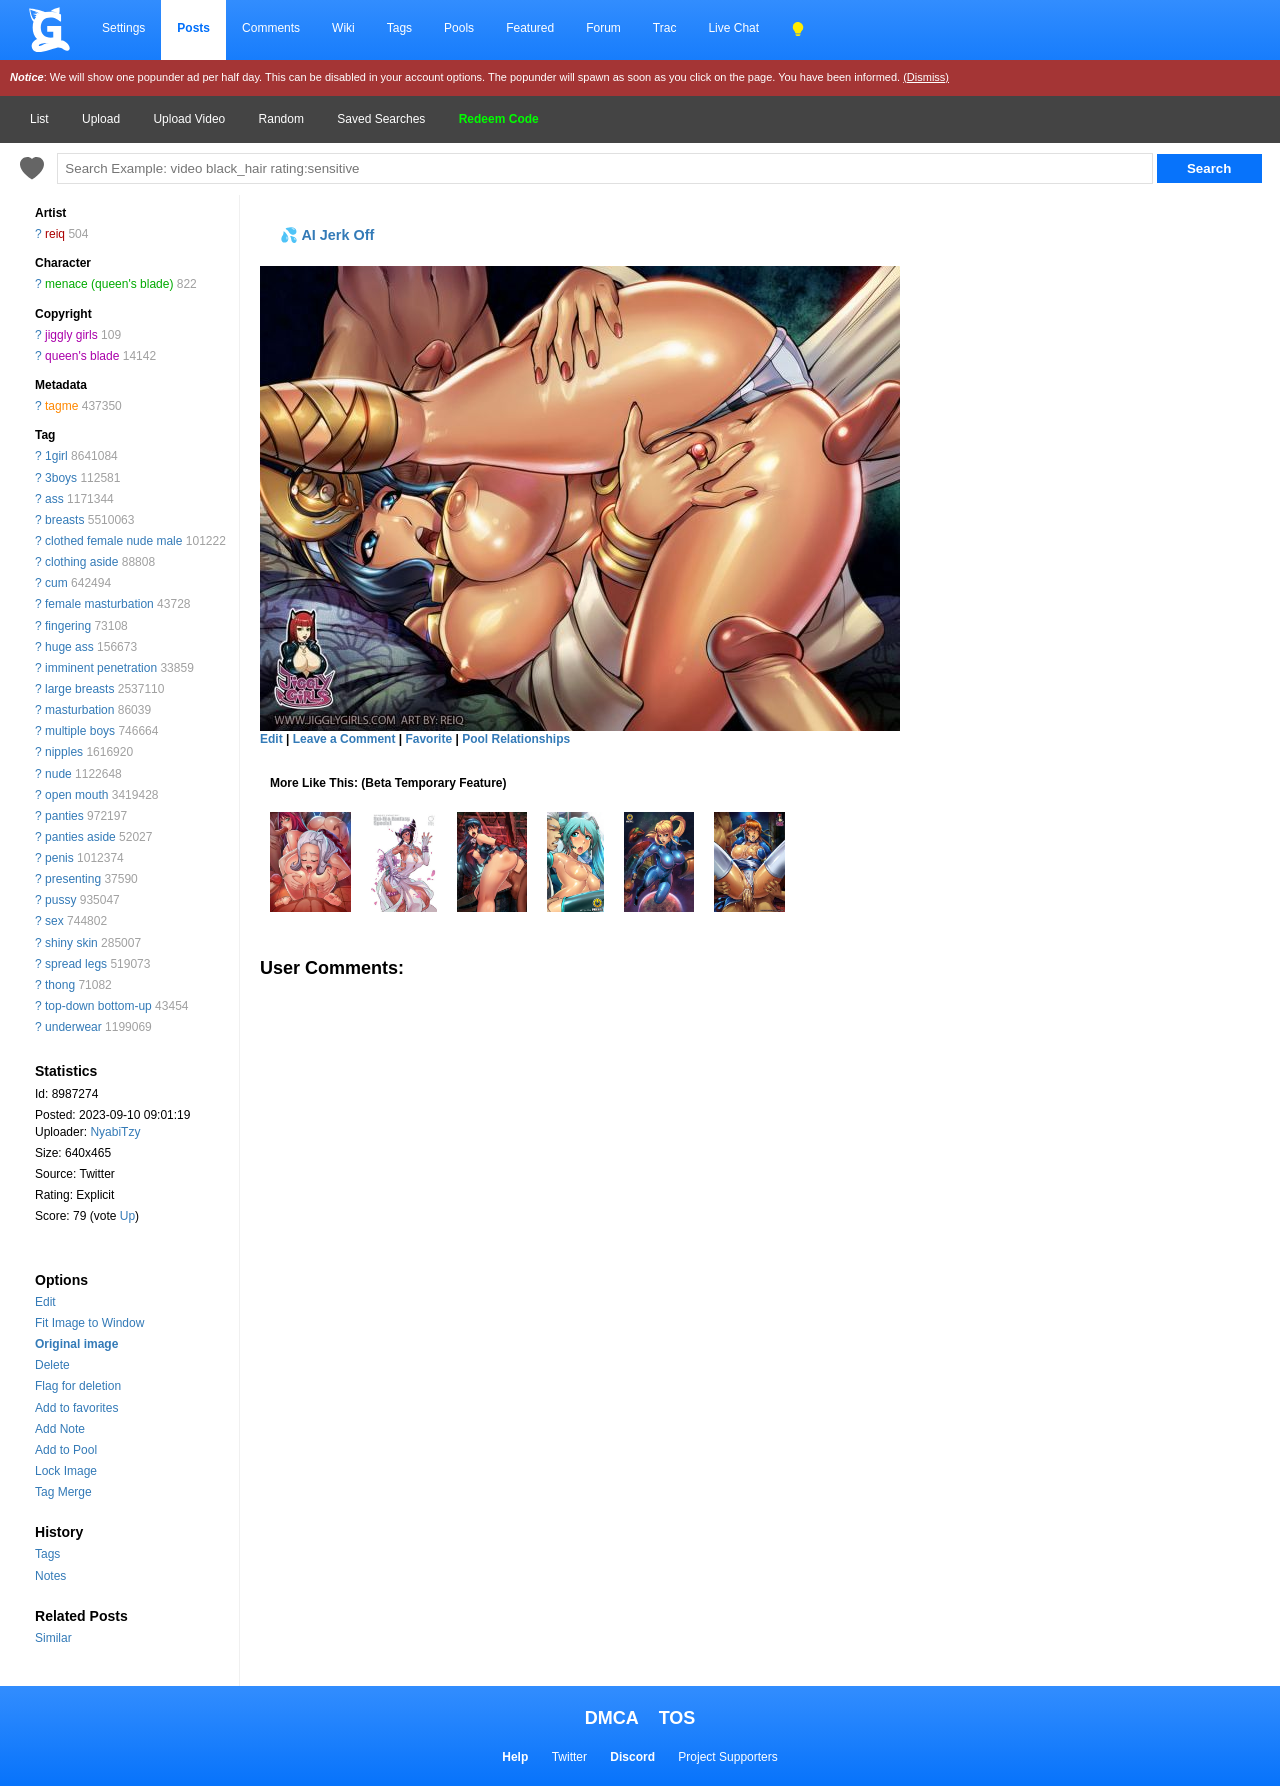  I want to click on presenting, so click(73, 879).